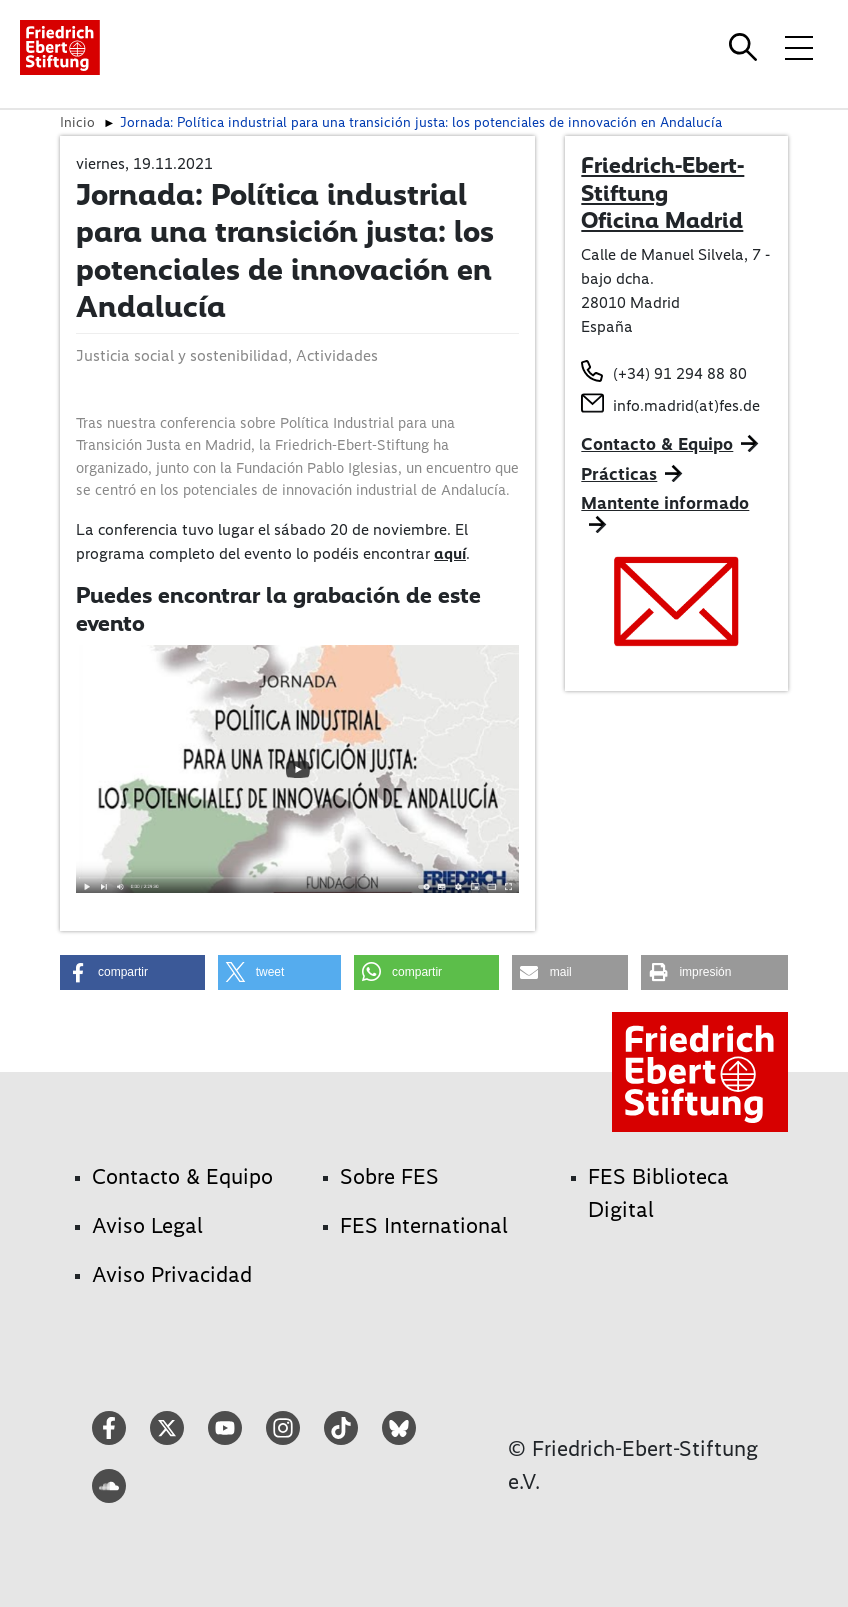 The image size is (848, 1607). I want to click on Mantente informado, so click(665, 503).